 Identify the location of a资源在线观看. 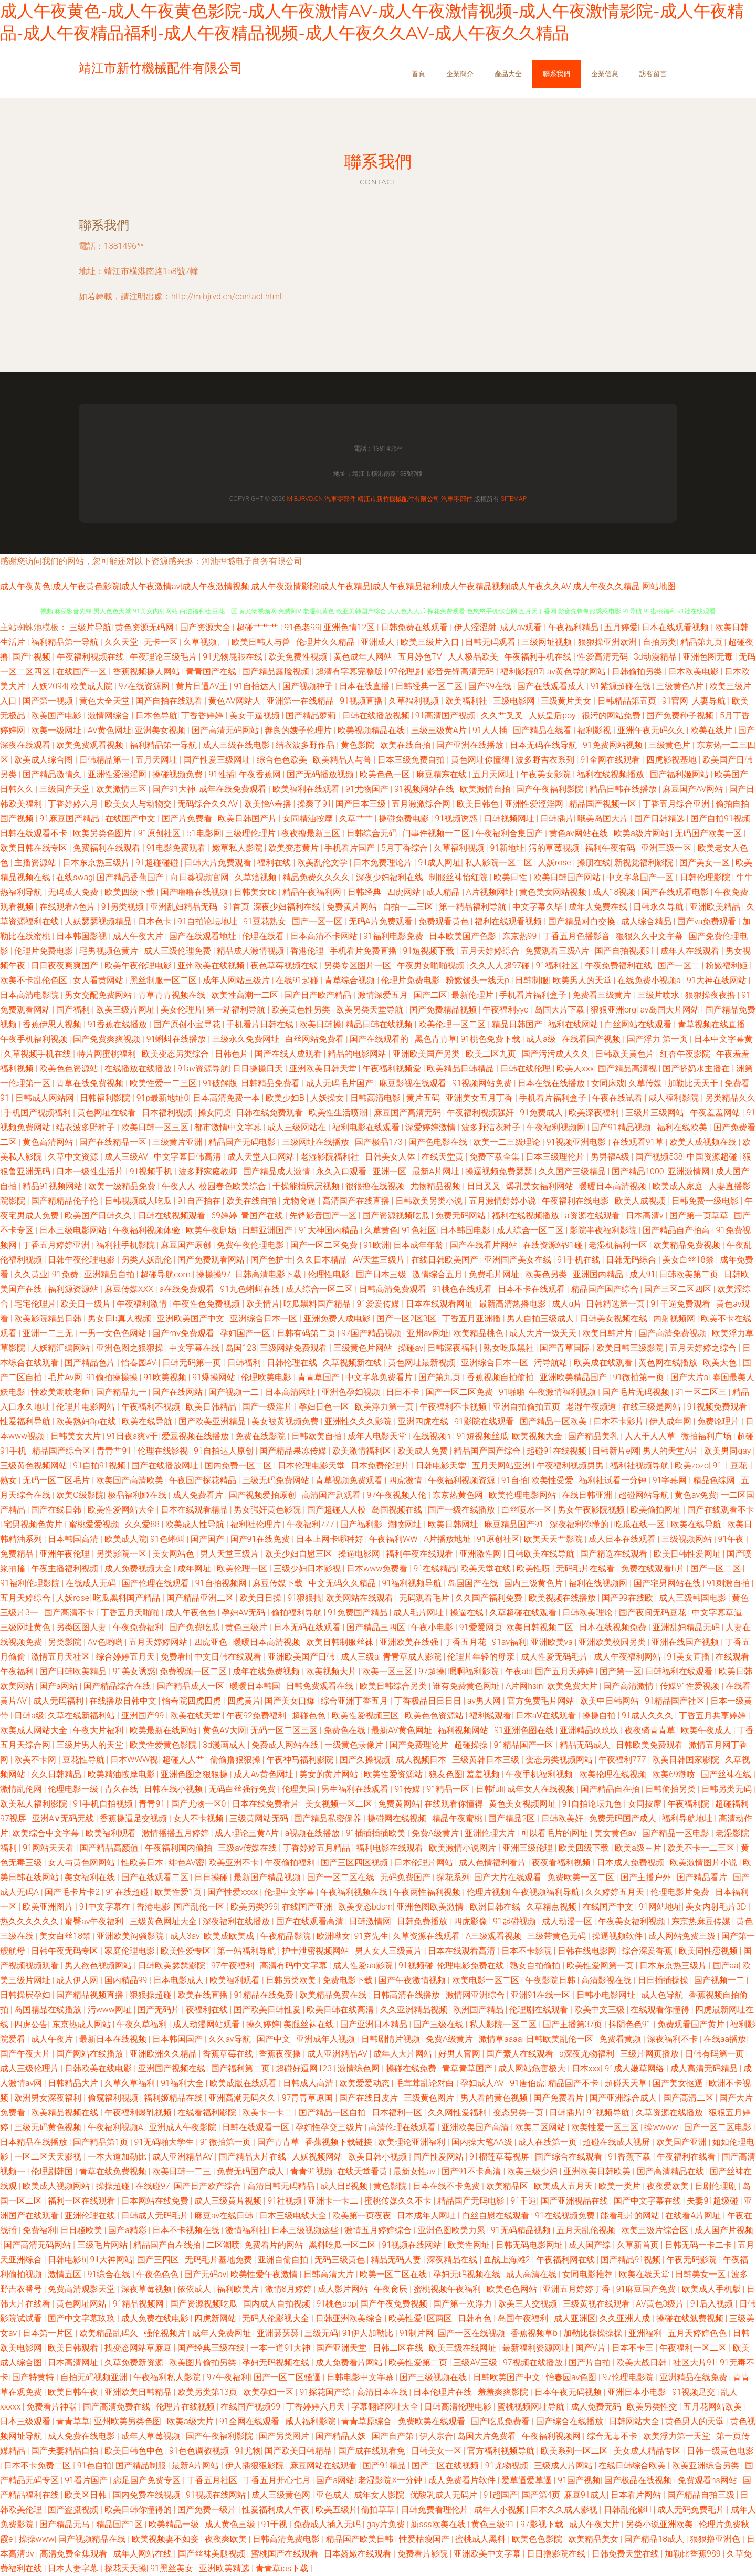
(593, 1216).